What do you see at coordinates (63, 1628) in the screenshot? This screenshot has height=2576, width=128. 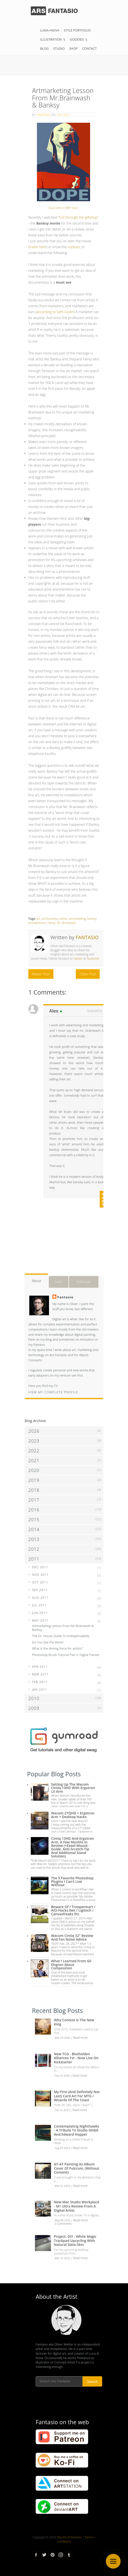 I see `Artmarketing Lesson From Mr.Brainwash & Banksy` at bounding box center [63, 1628].